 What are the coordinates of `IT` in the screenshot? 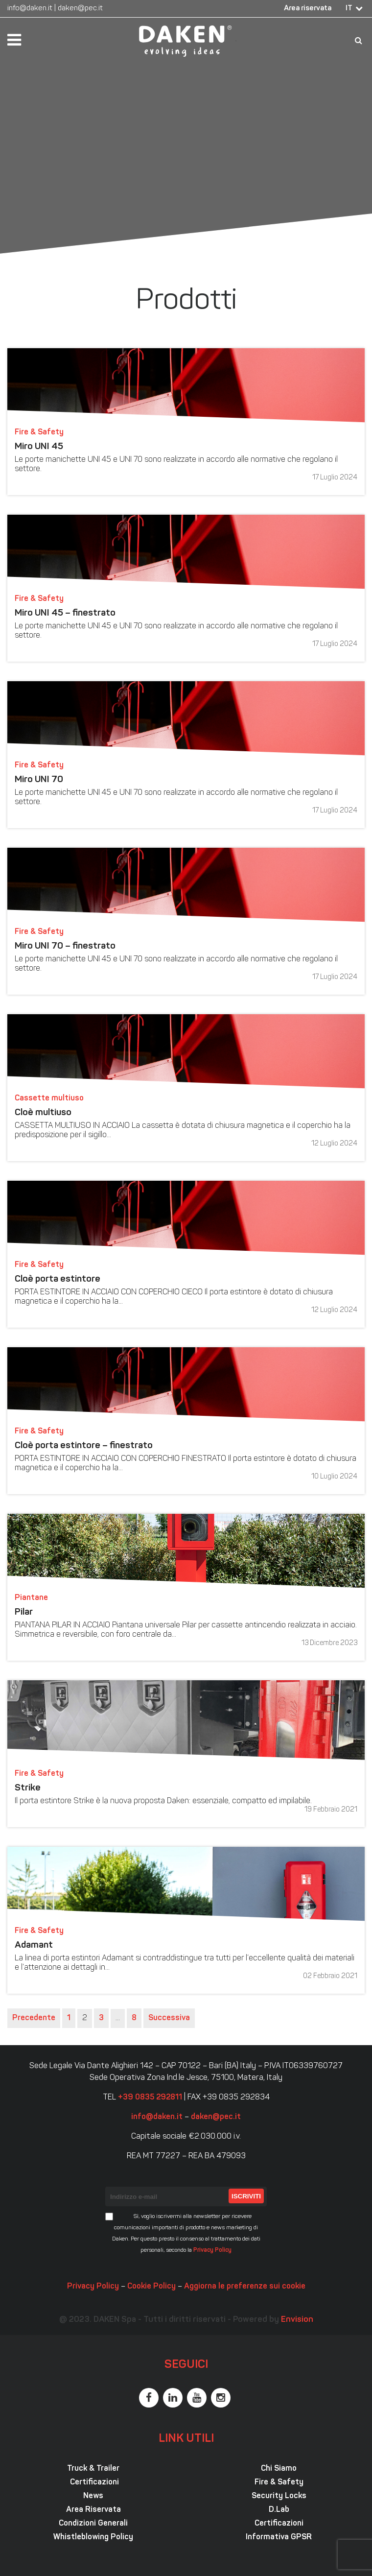 It's located at (349, 8).